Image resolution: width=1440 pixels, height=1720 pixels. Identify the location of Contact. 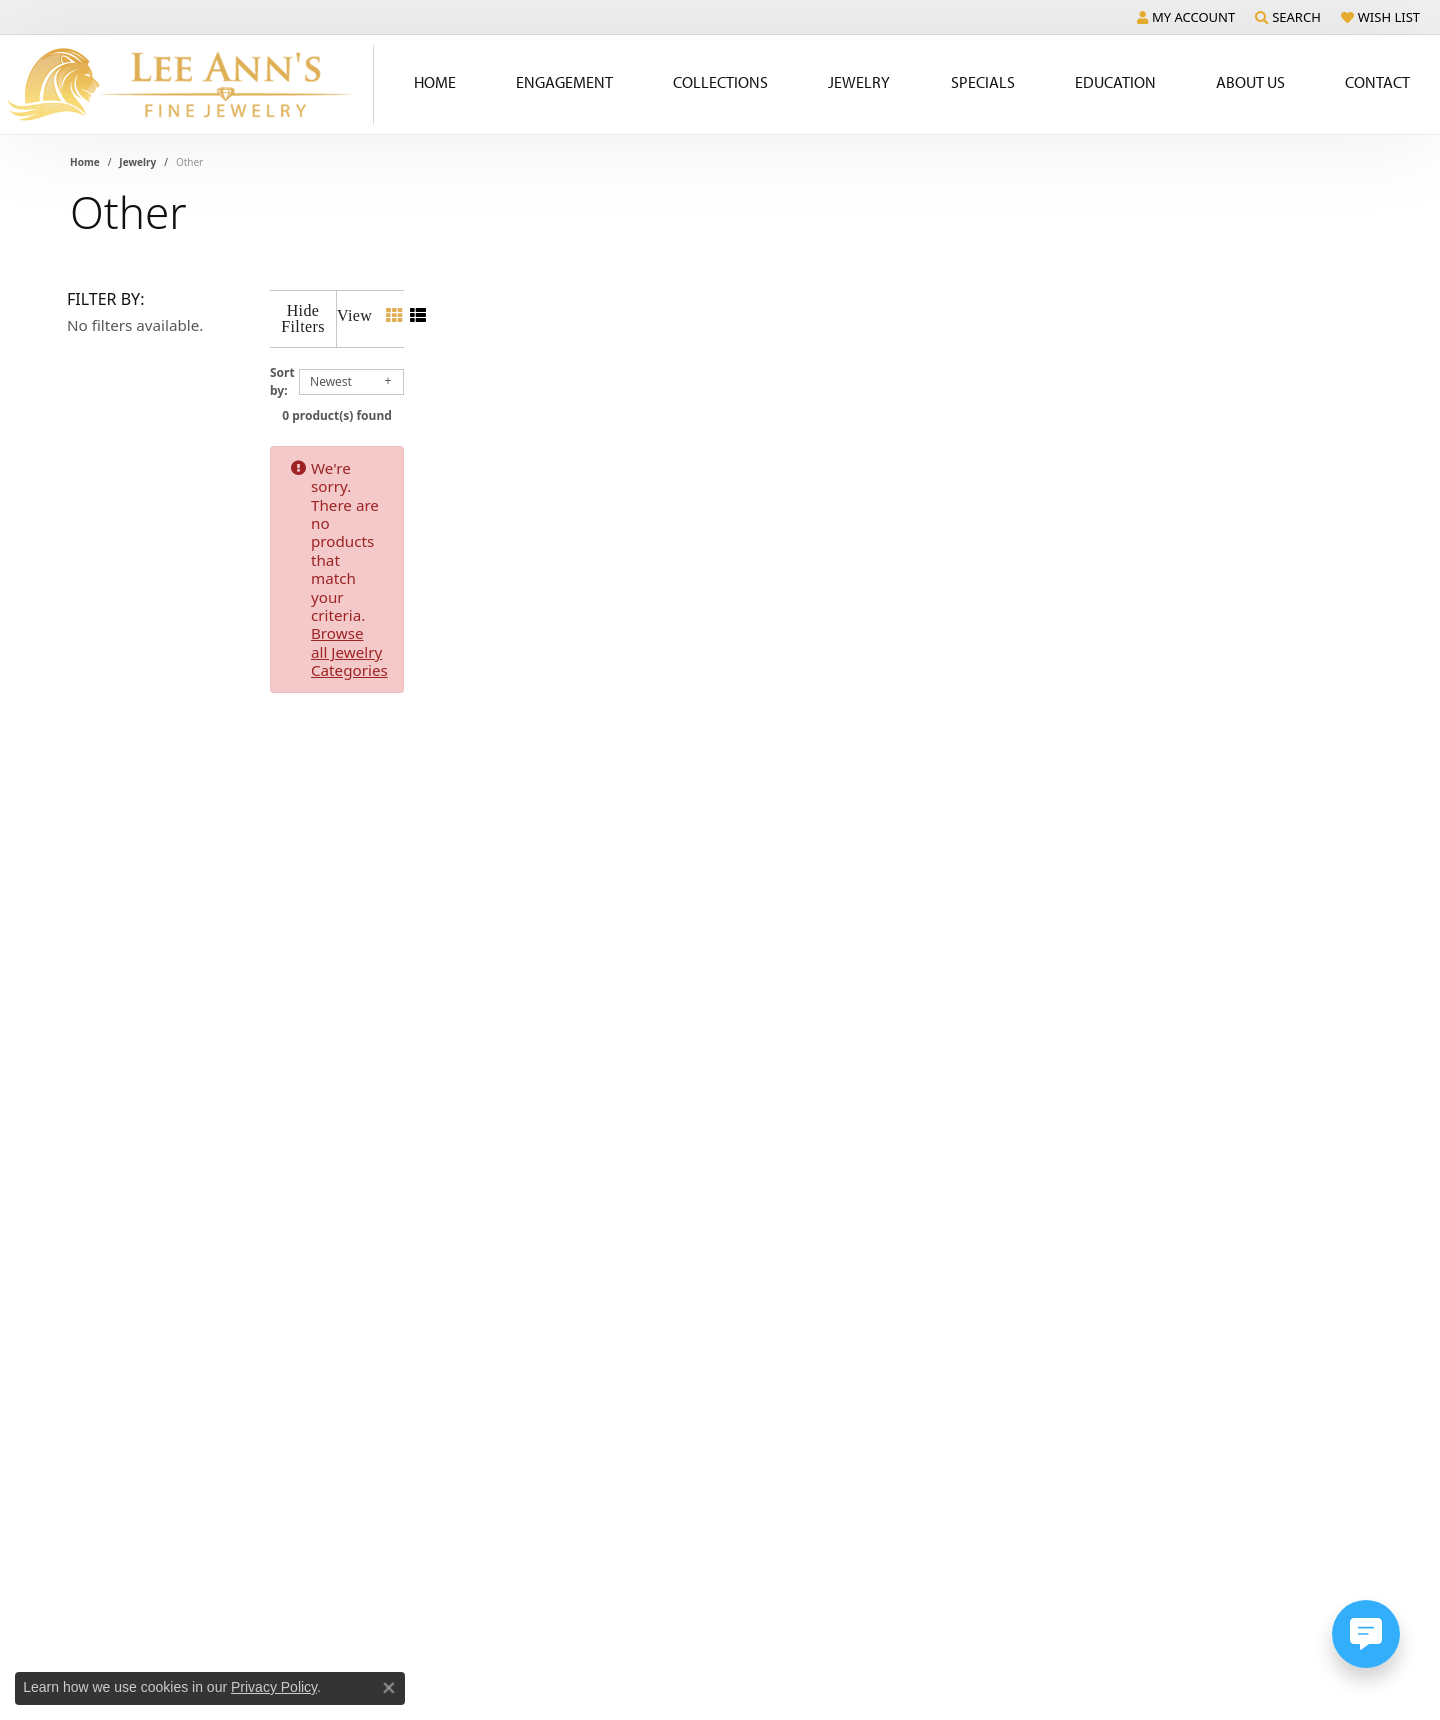
(1377, 82).